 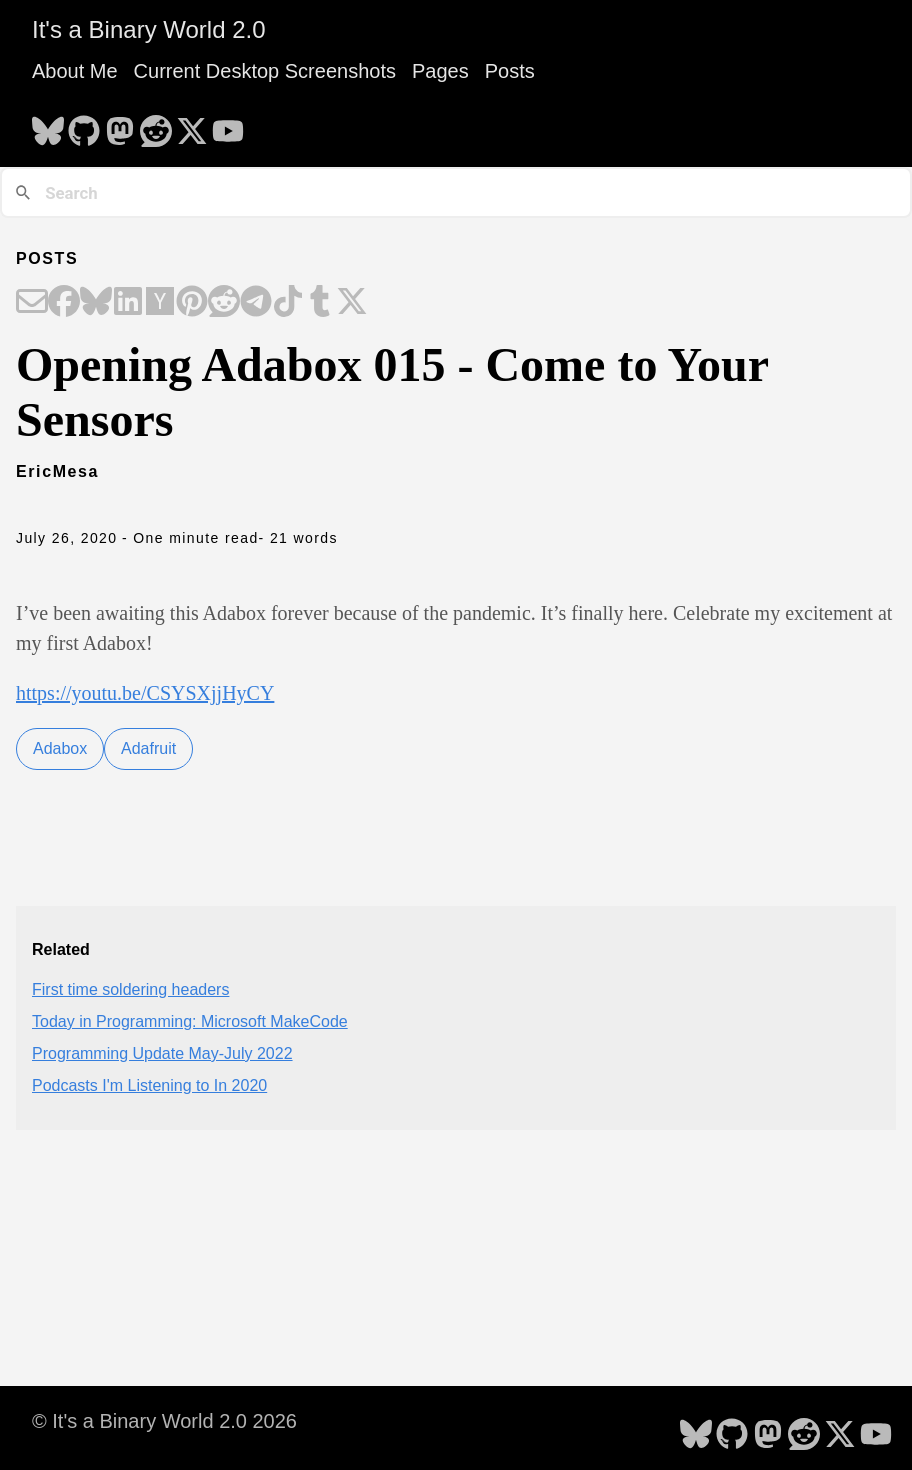 I want to click on [Share on Pinterest], so click(x=192, y=303).